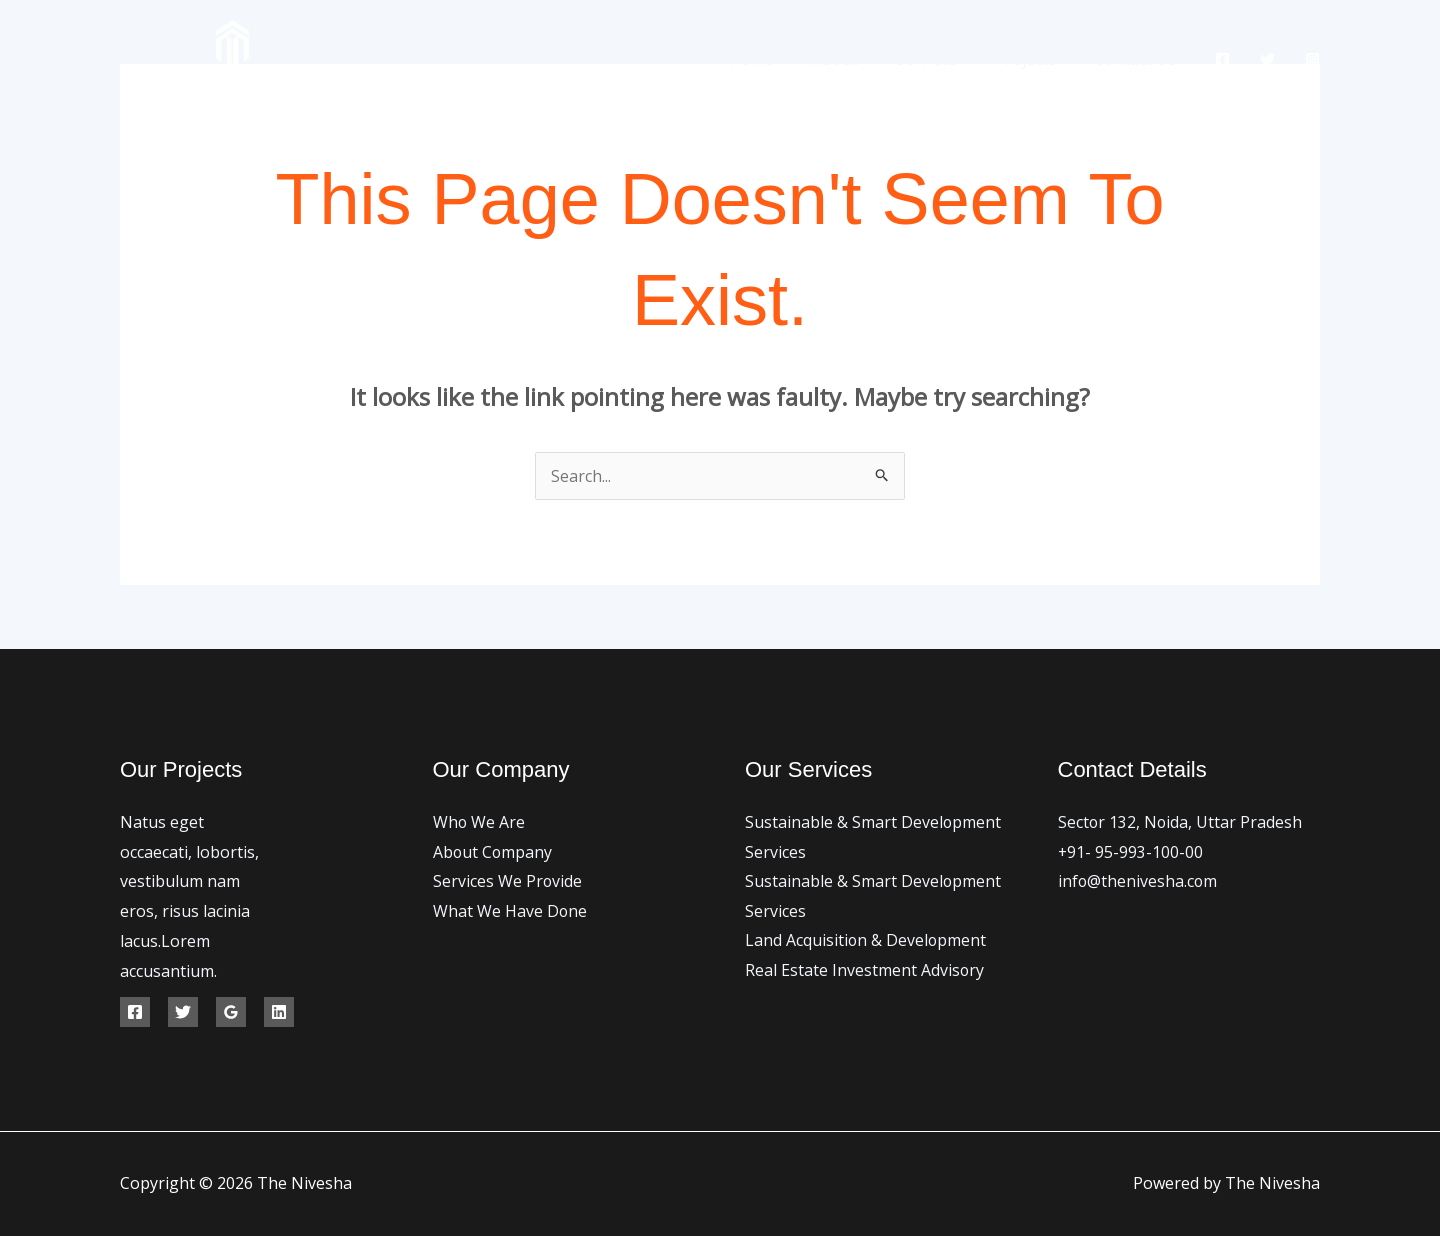 The width and height of the screenshot is (1440, 1236). Describe the element at coordinates (856, 59) in the screenshot. I see `About` at that location.